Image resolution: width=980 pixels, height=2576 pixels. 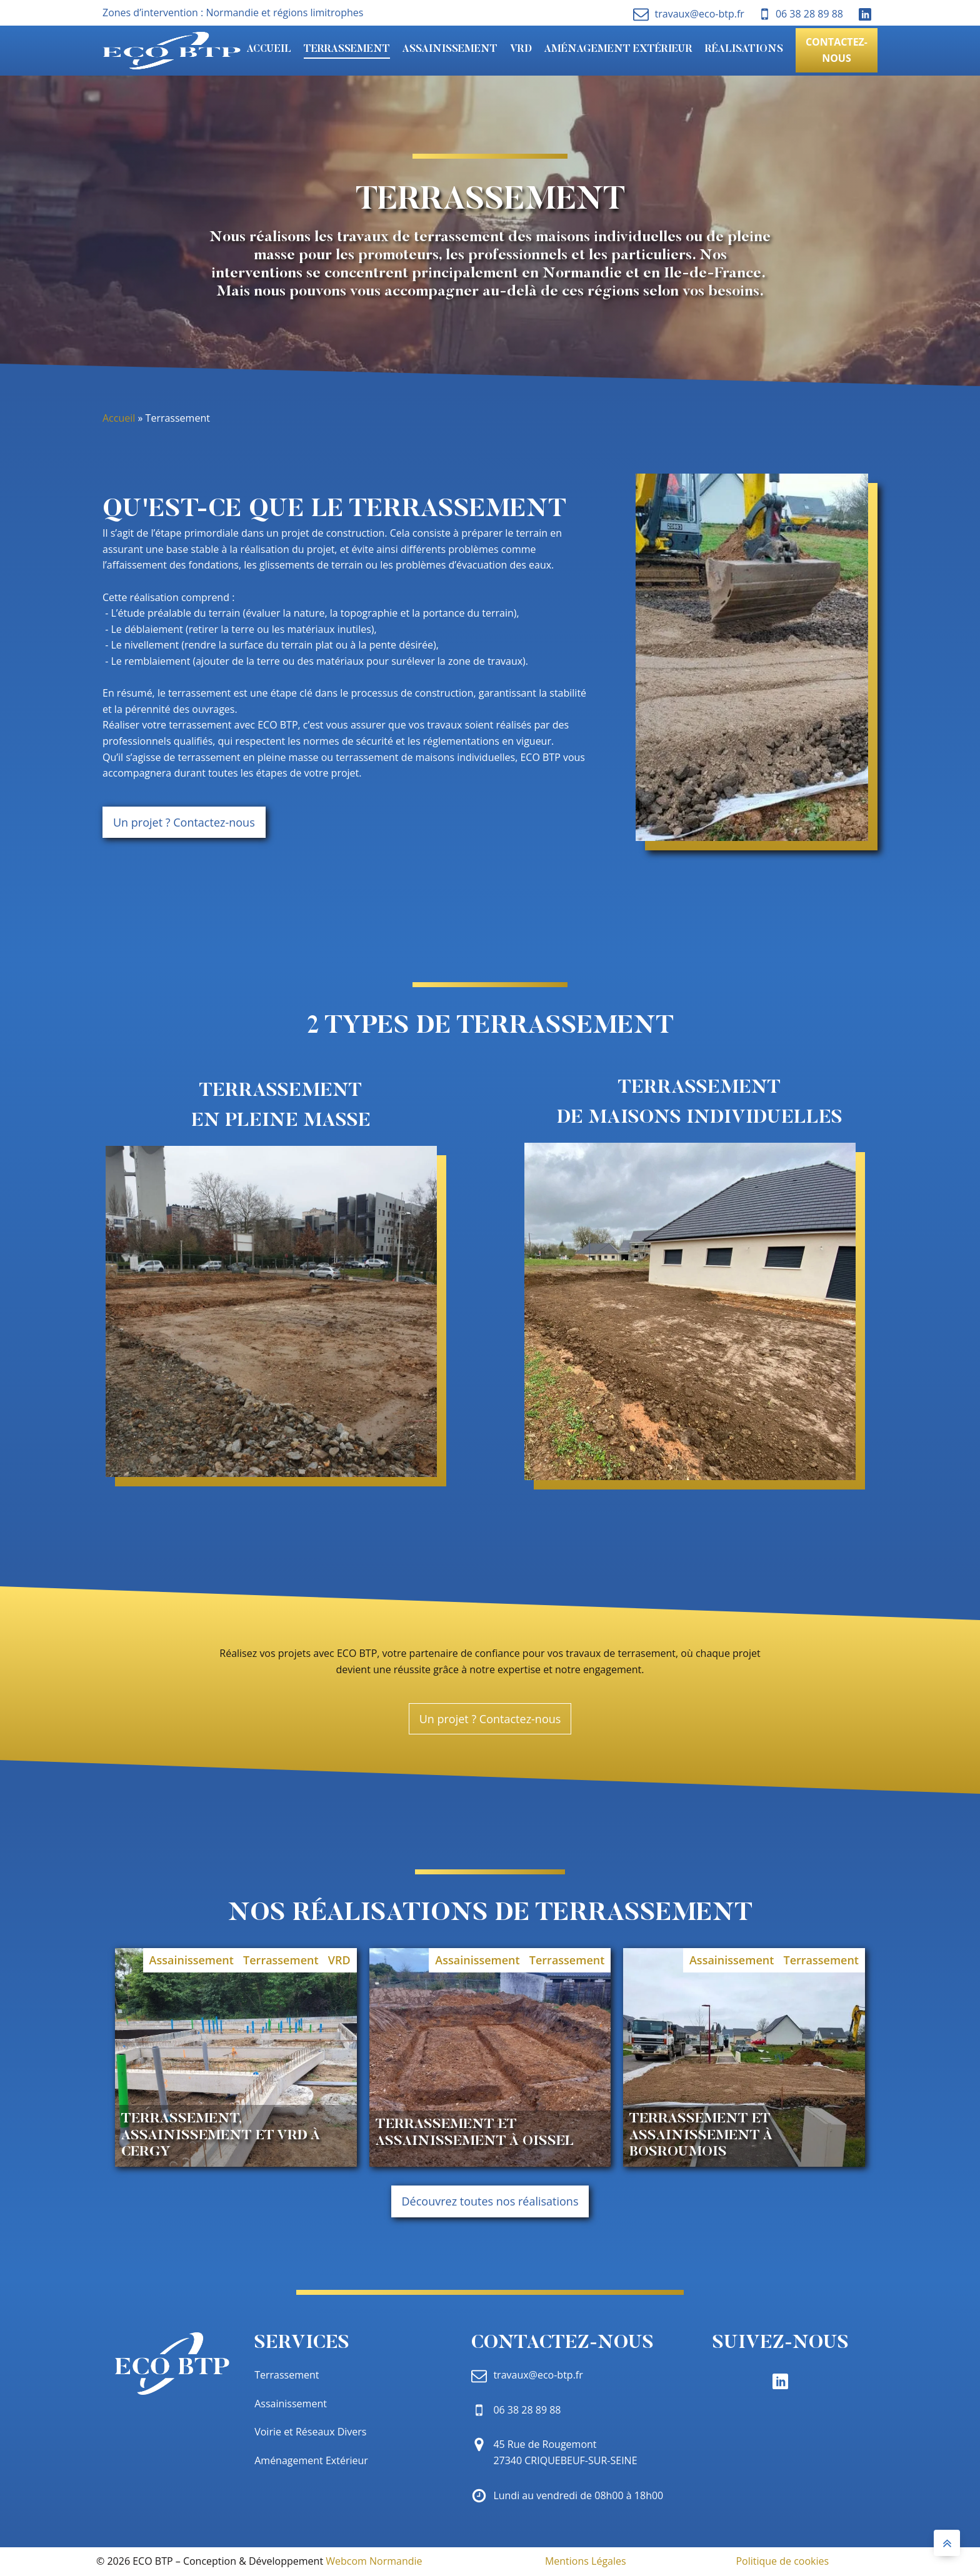 What do you see at coordinates (700, 2135) in the screenshot?
I see `Terrassement et Assainissement à Bosroumois` at bounding box center [700, 2135].